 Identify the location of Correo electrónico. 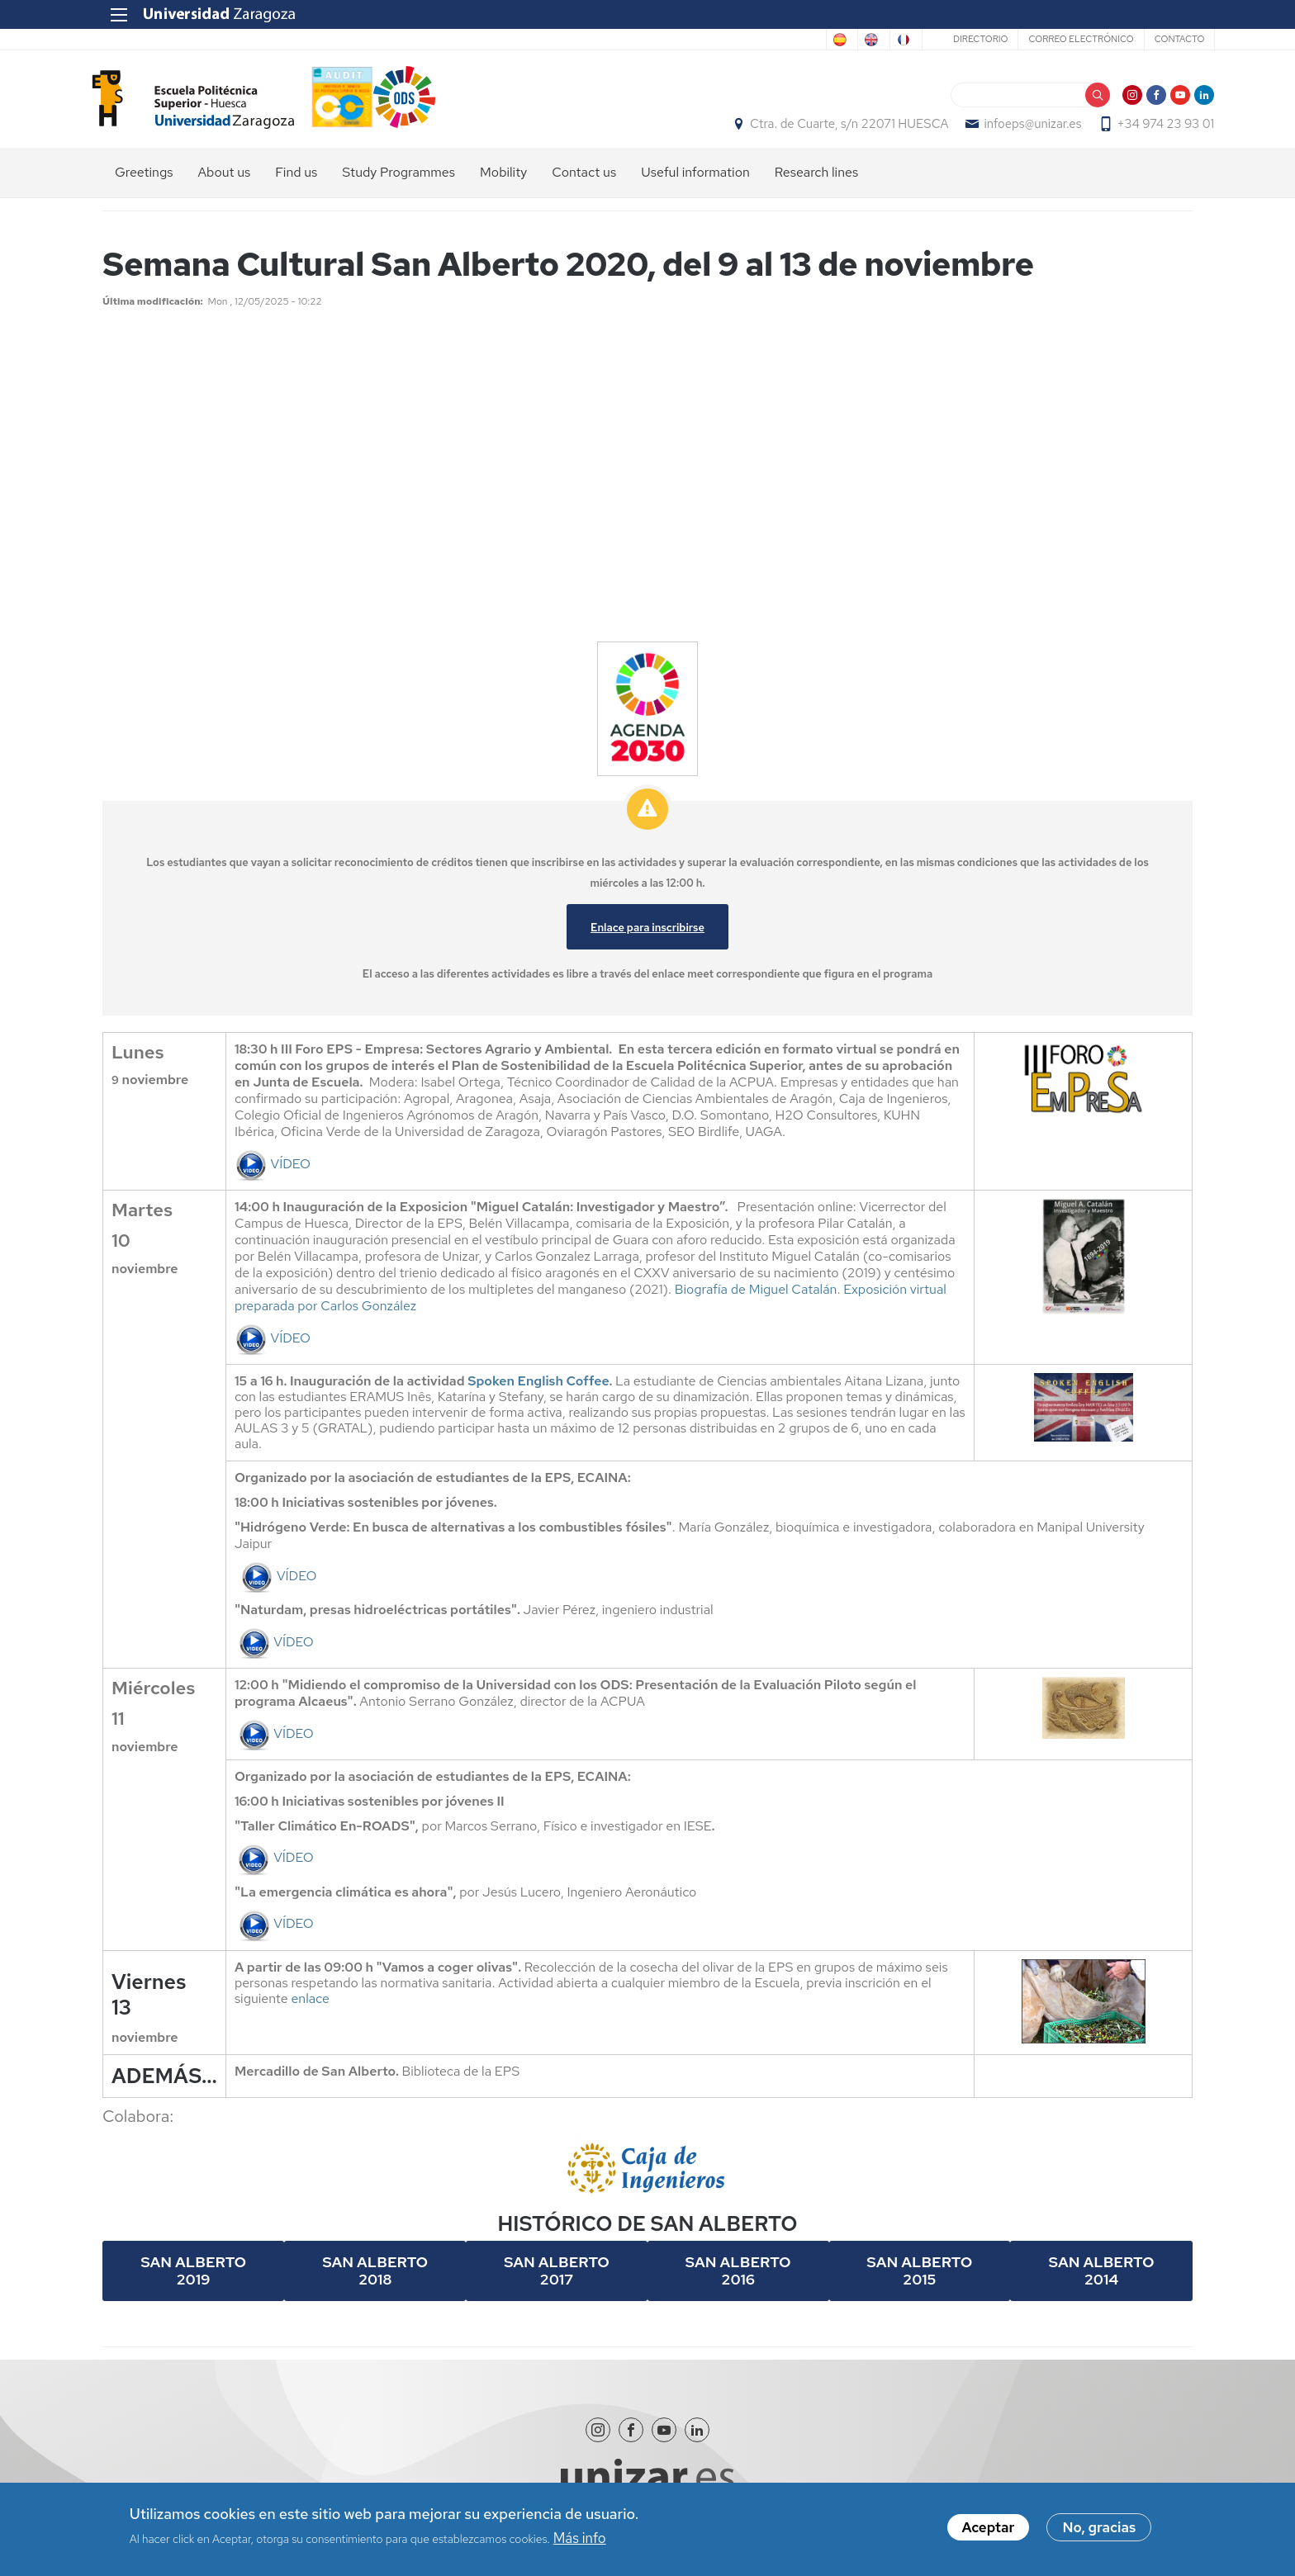
(1058, 39).